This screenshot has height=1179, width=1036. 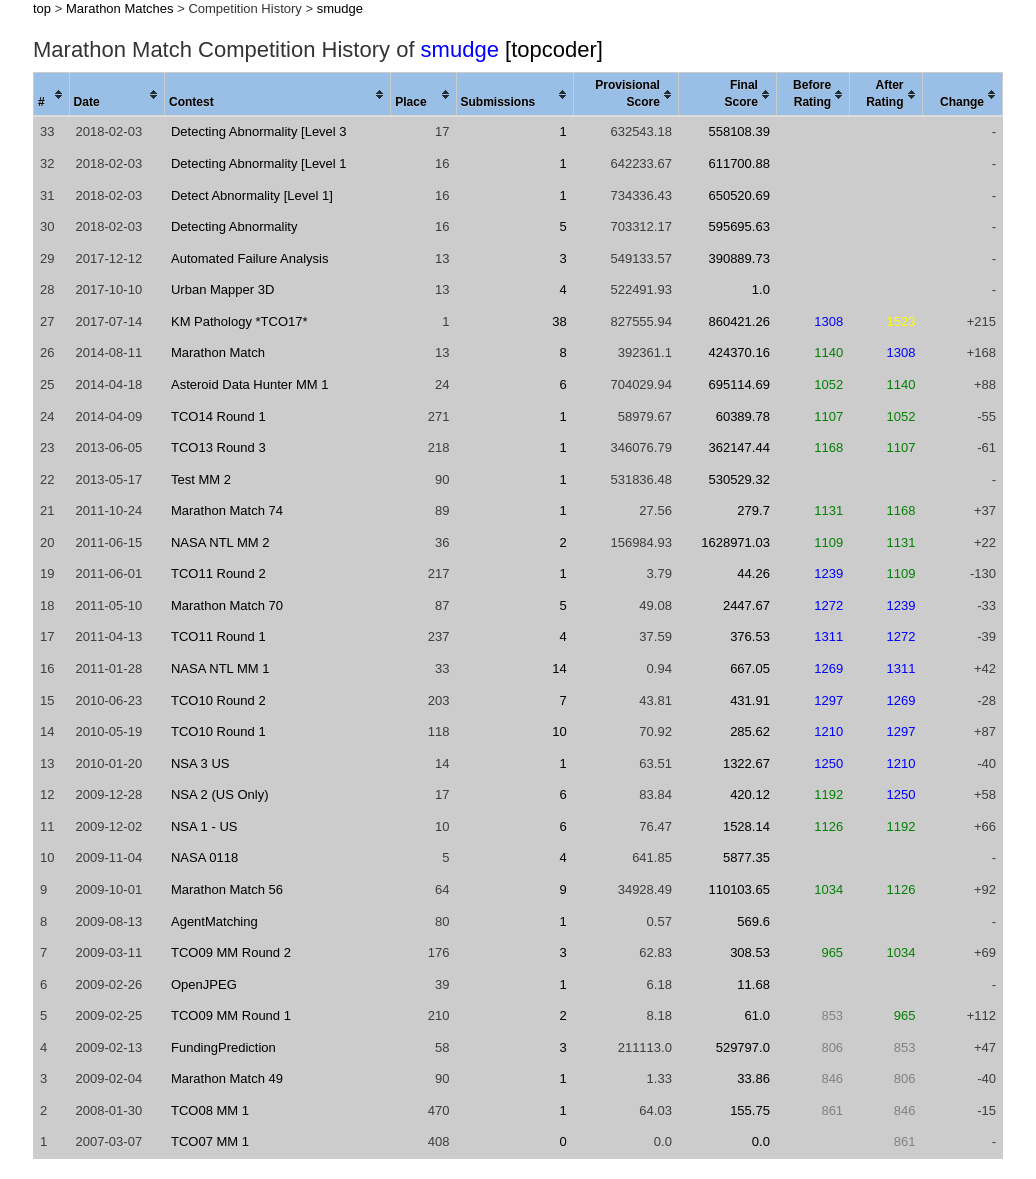 I want to click on Detecting Abnormality [Level 3, so click(x=259, y=131).